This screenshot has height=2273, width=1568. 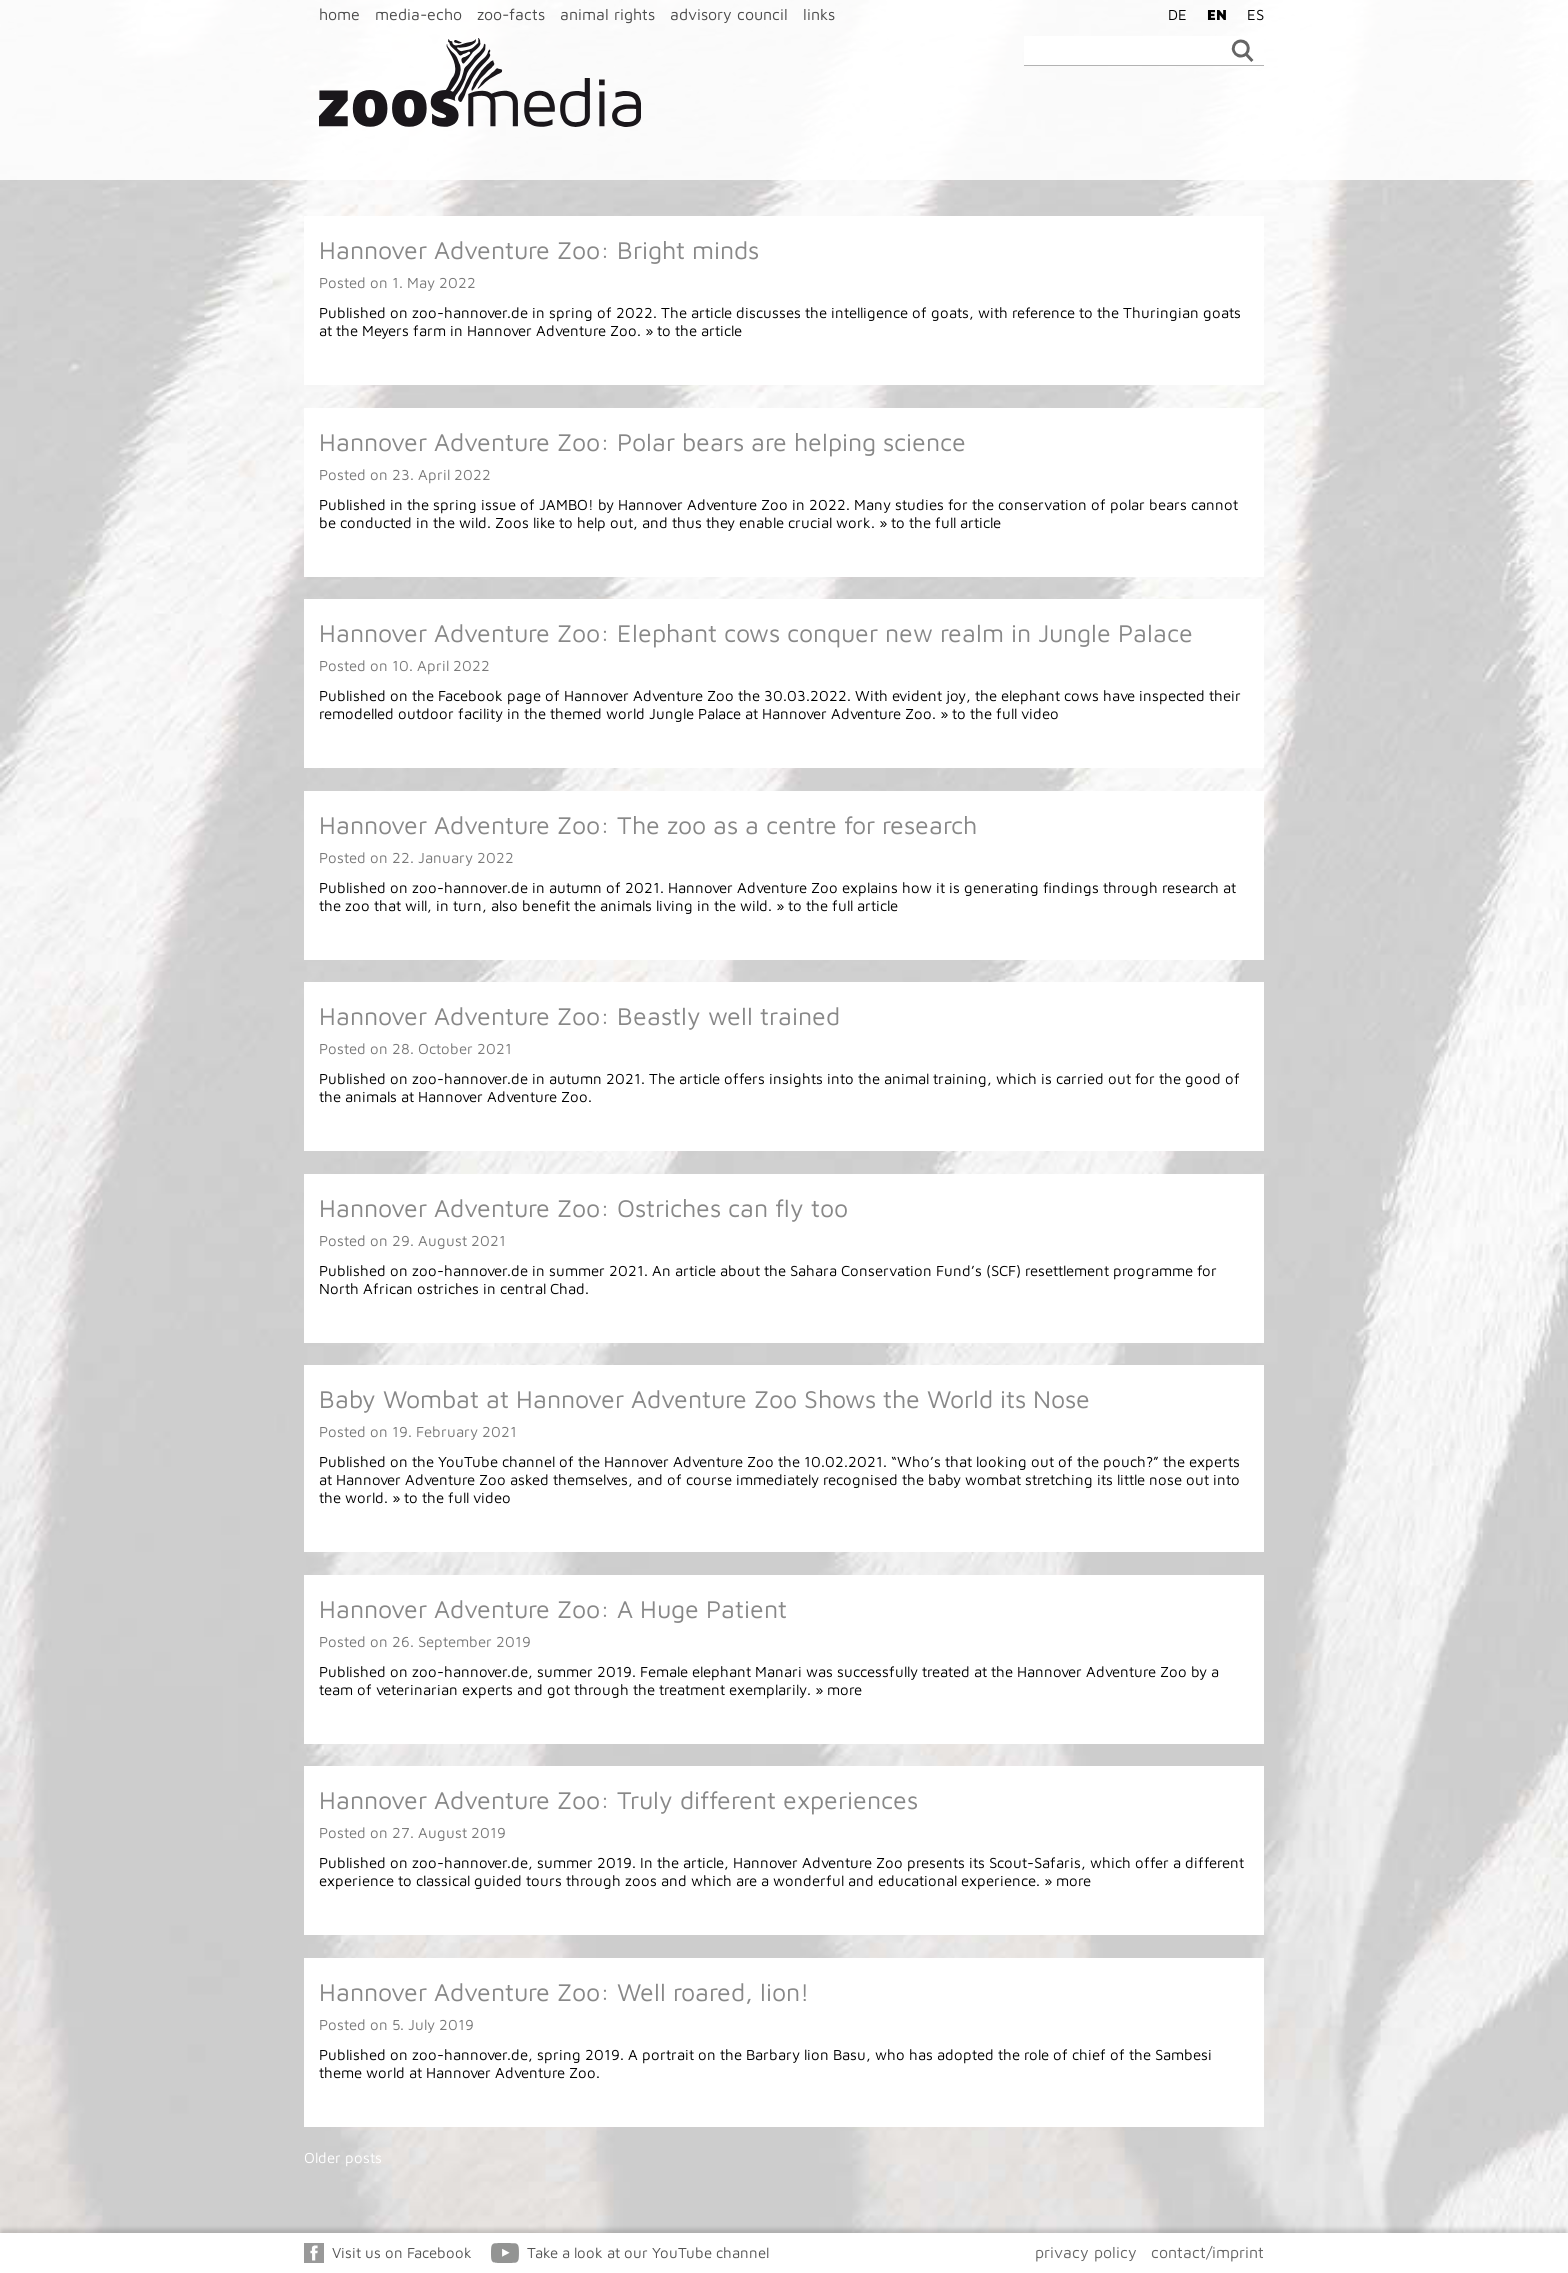 I want to click on Hannover Adventure Zoo: Truly different experiences, so click(x=618, y=1799).